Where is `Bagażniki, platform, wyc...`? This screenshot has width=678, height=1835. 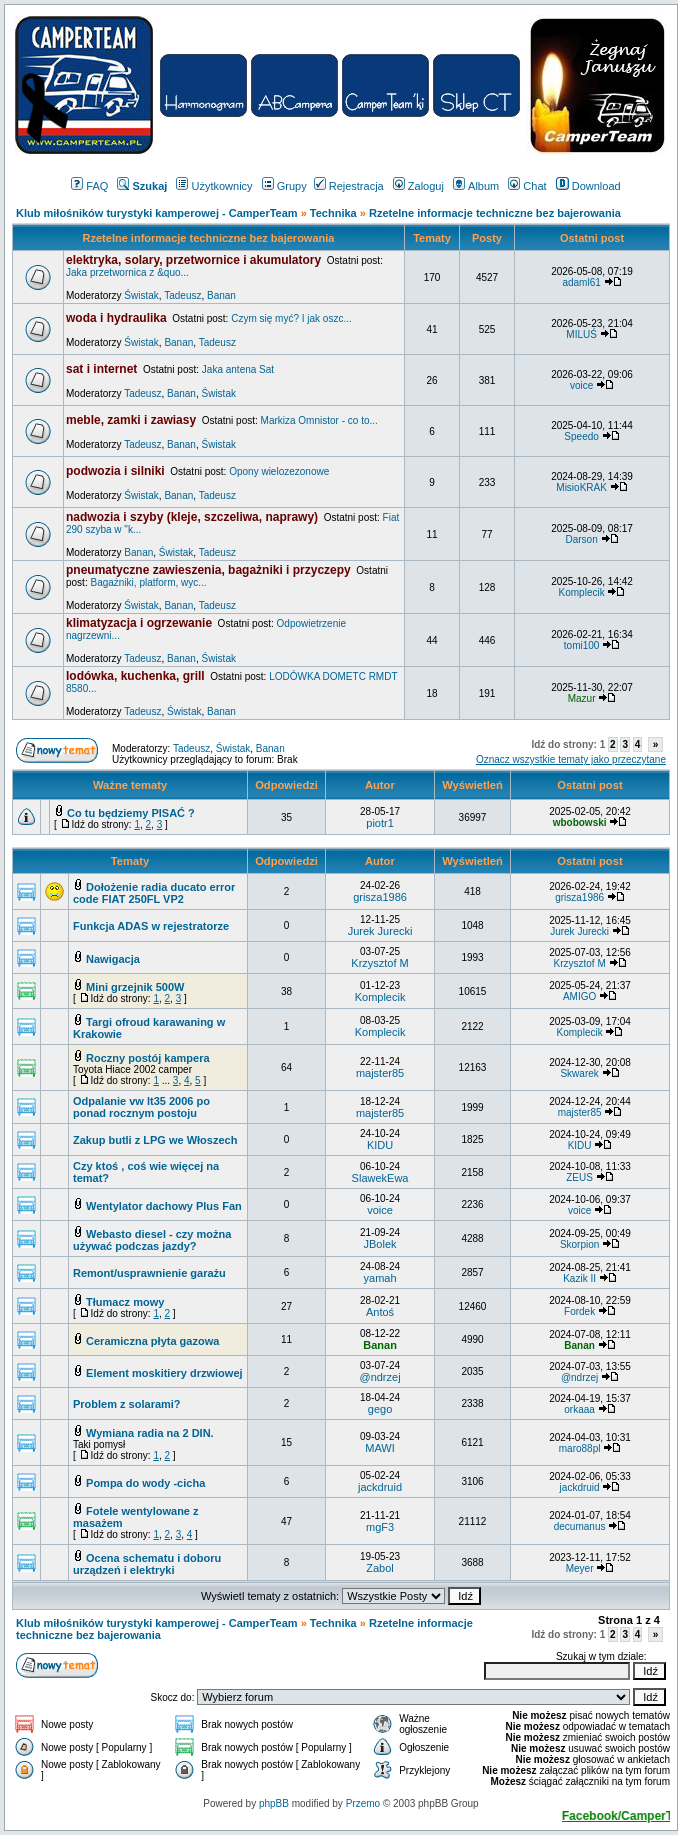
Bagażniki, platform, wyc... is located at coordinates (148, 582).